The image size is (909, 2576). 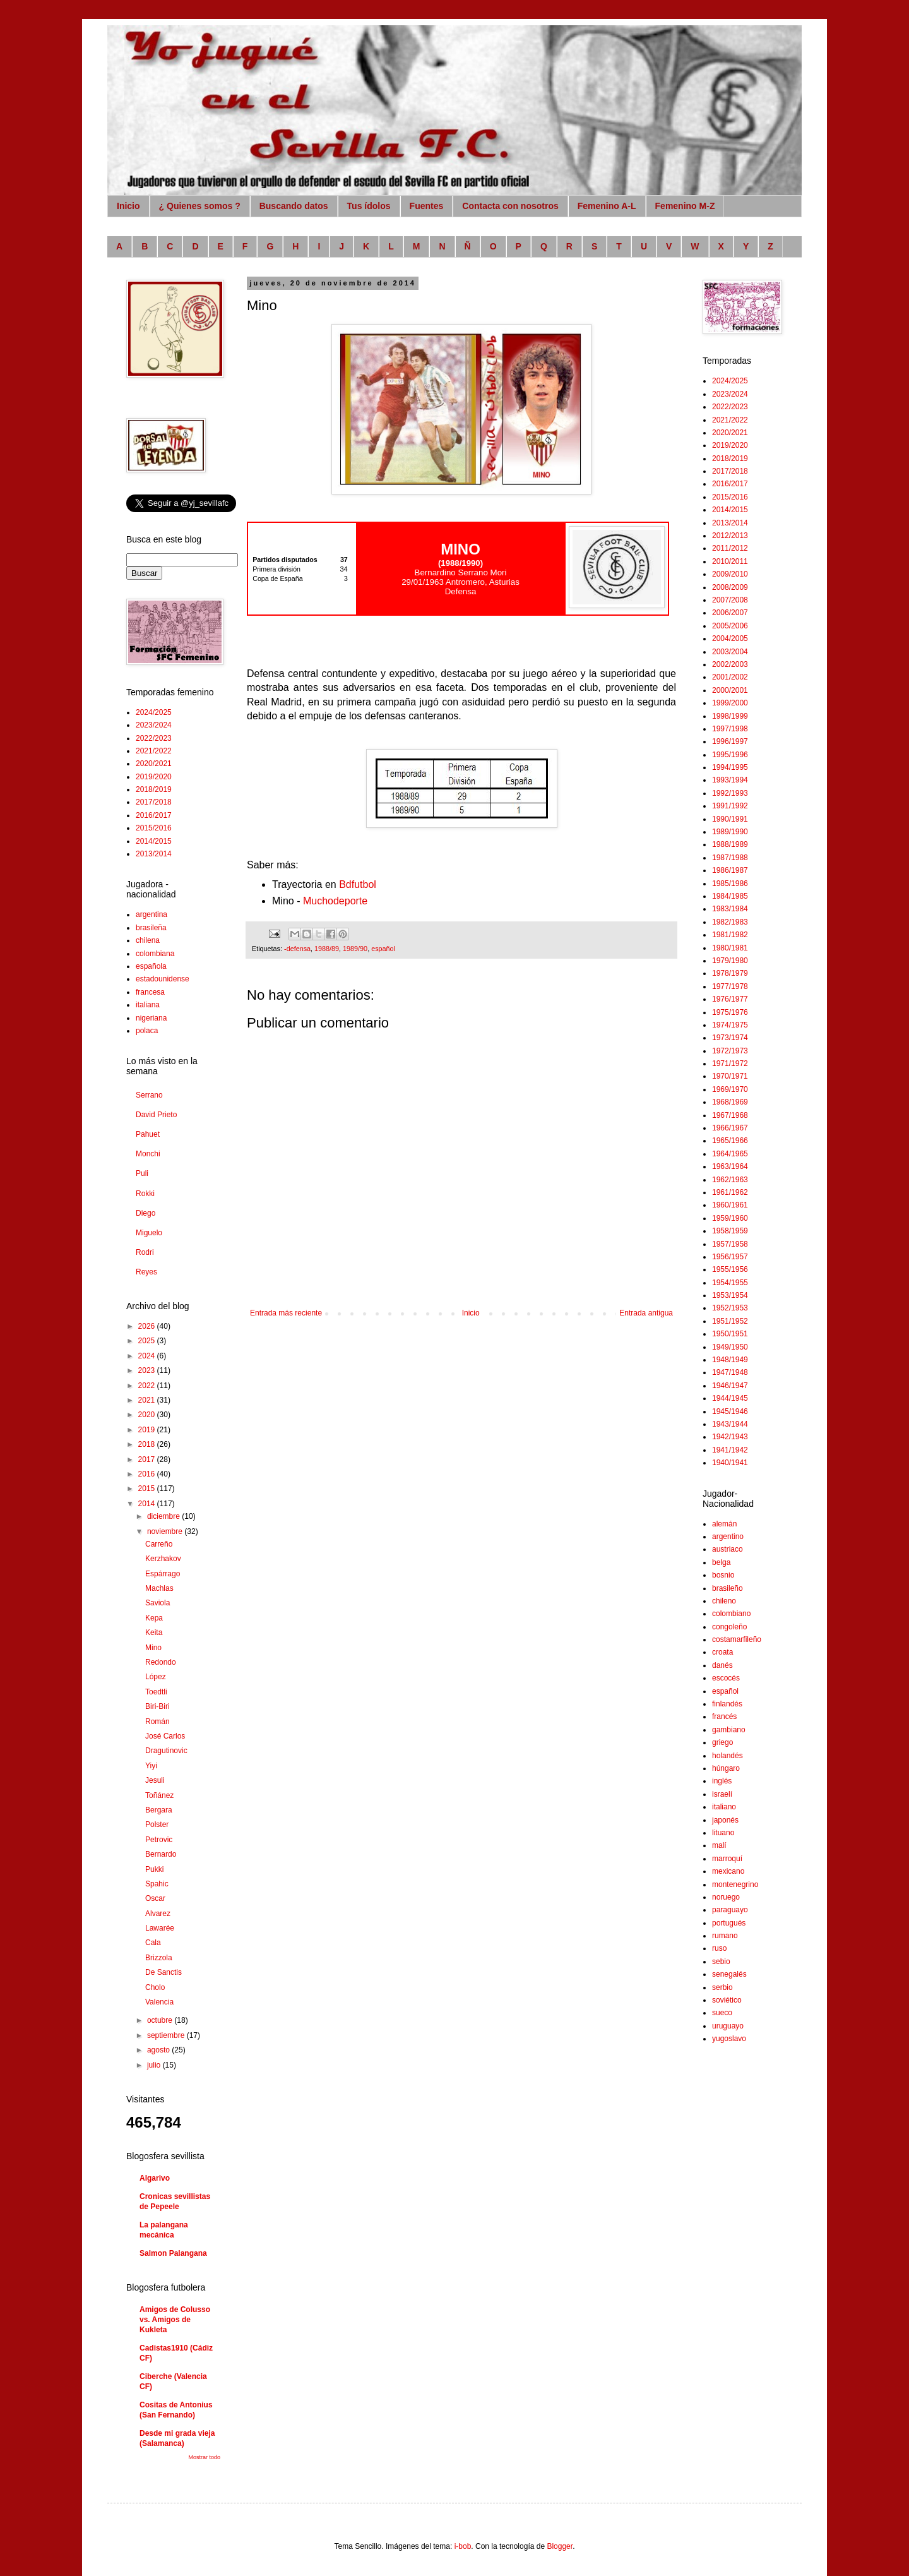 I want to click on Keita, so click(x=153, y=1632).